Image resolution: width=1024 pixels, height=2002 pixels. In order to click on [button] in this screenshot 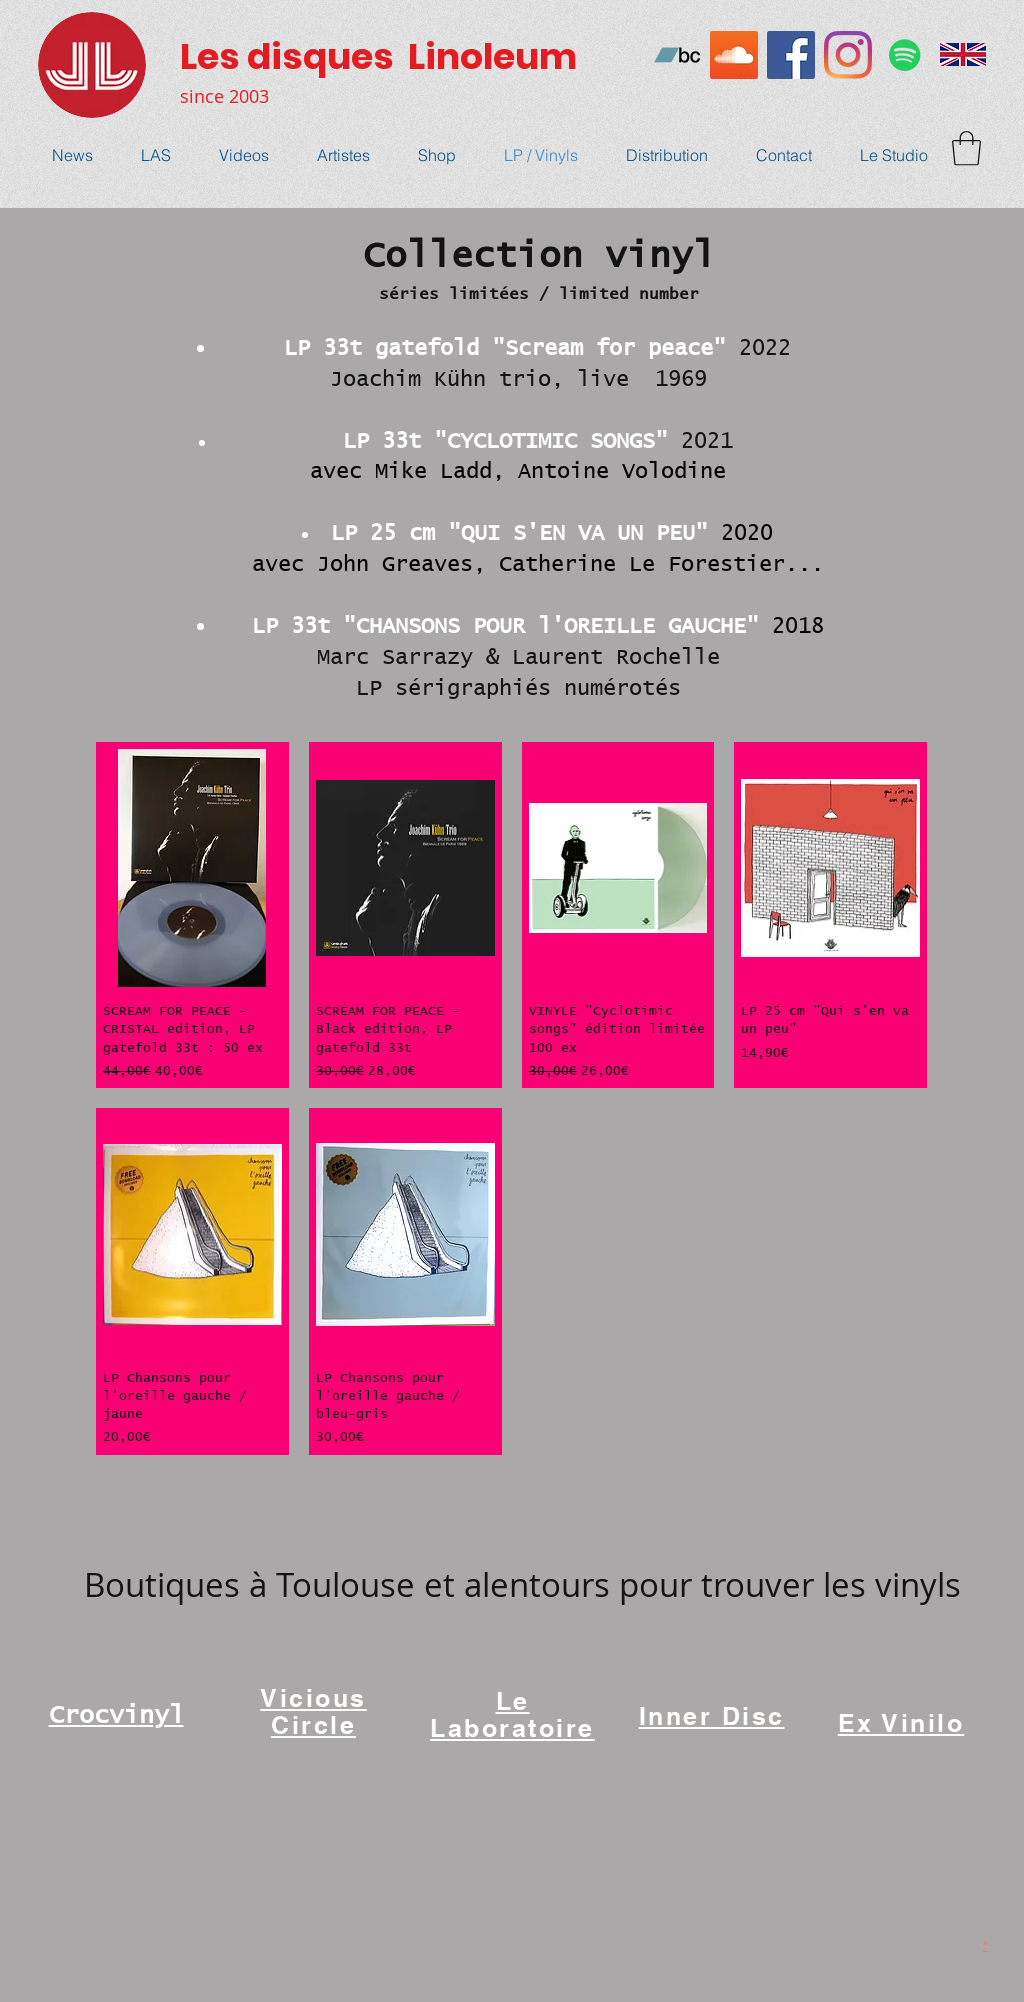, I will do `click(966, 148)`.